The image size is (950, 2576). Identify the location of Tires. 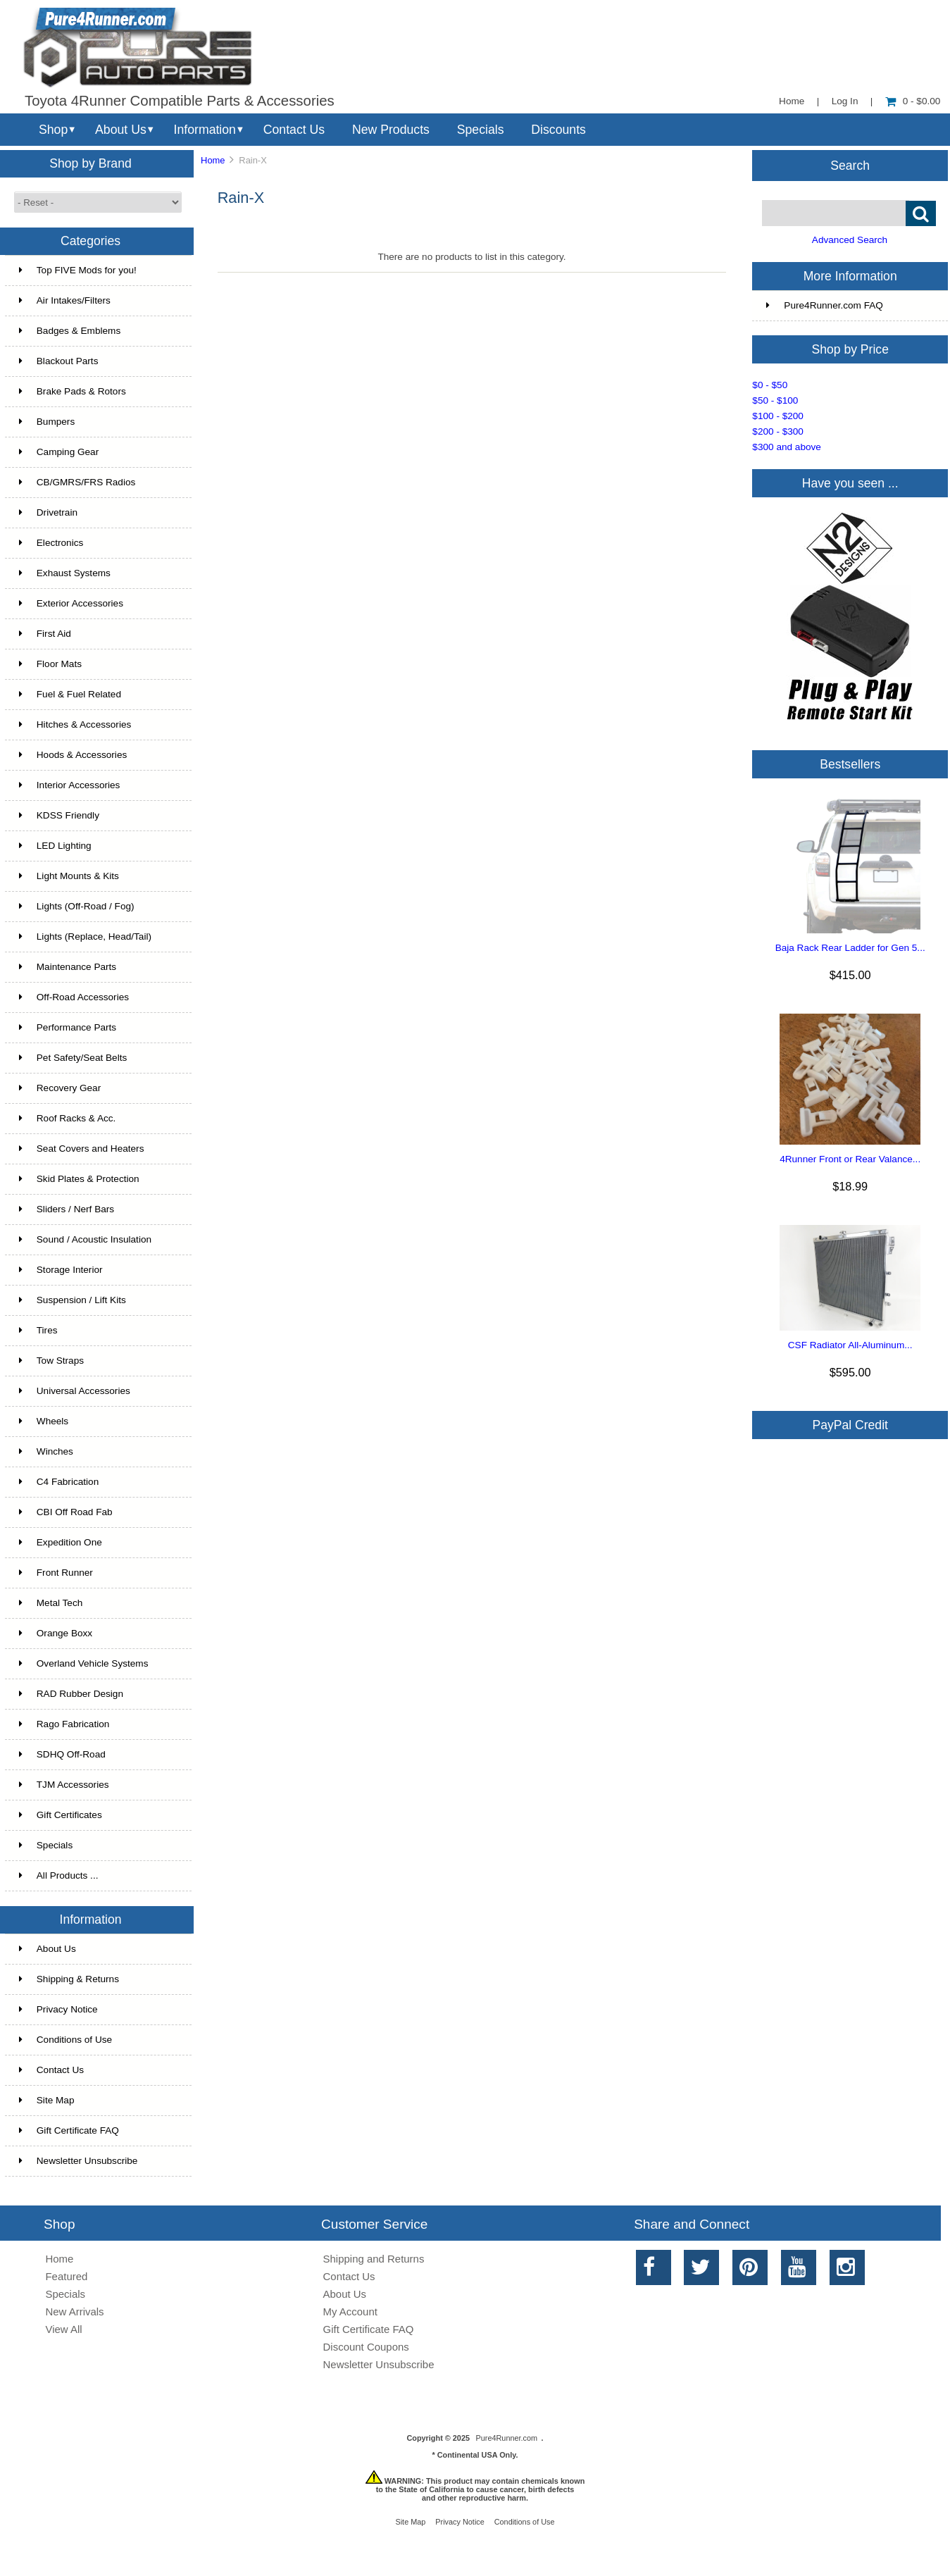
(38, 1330).